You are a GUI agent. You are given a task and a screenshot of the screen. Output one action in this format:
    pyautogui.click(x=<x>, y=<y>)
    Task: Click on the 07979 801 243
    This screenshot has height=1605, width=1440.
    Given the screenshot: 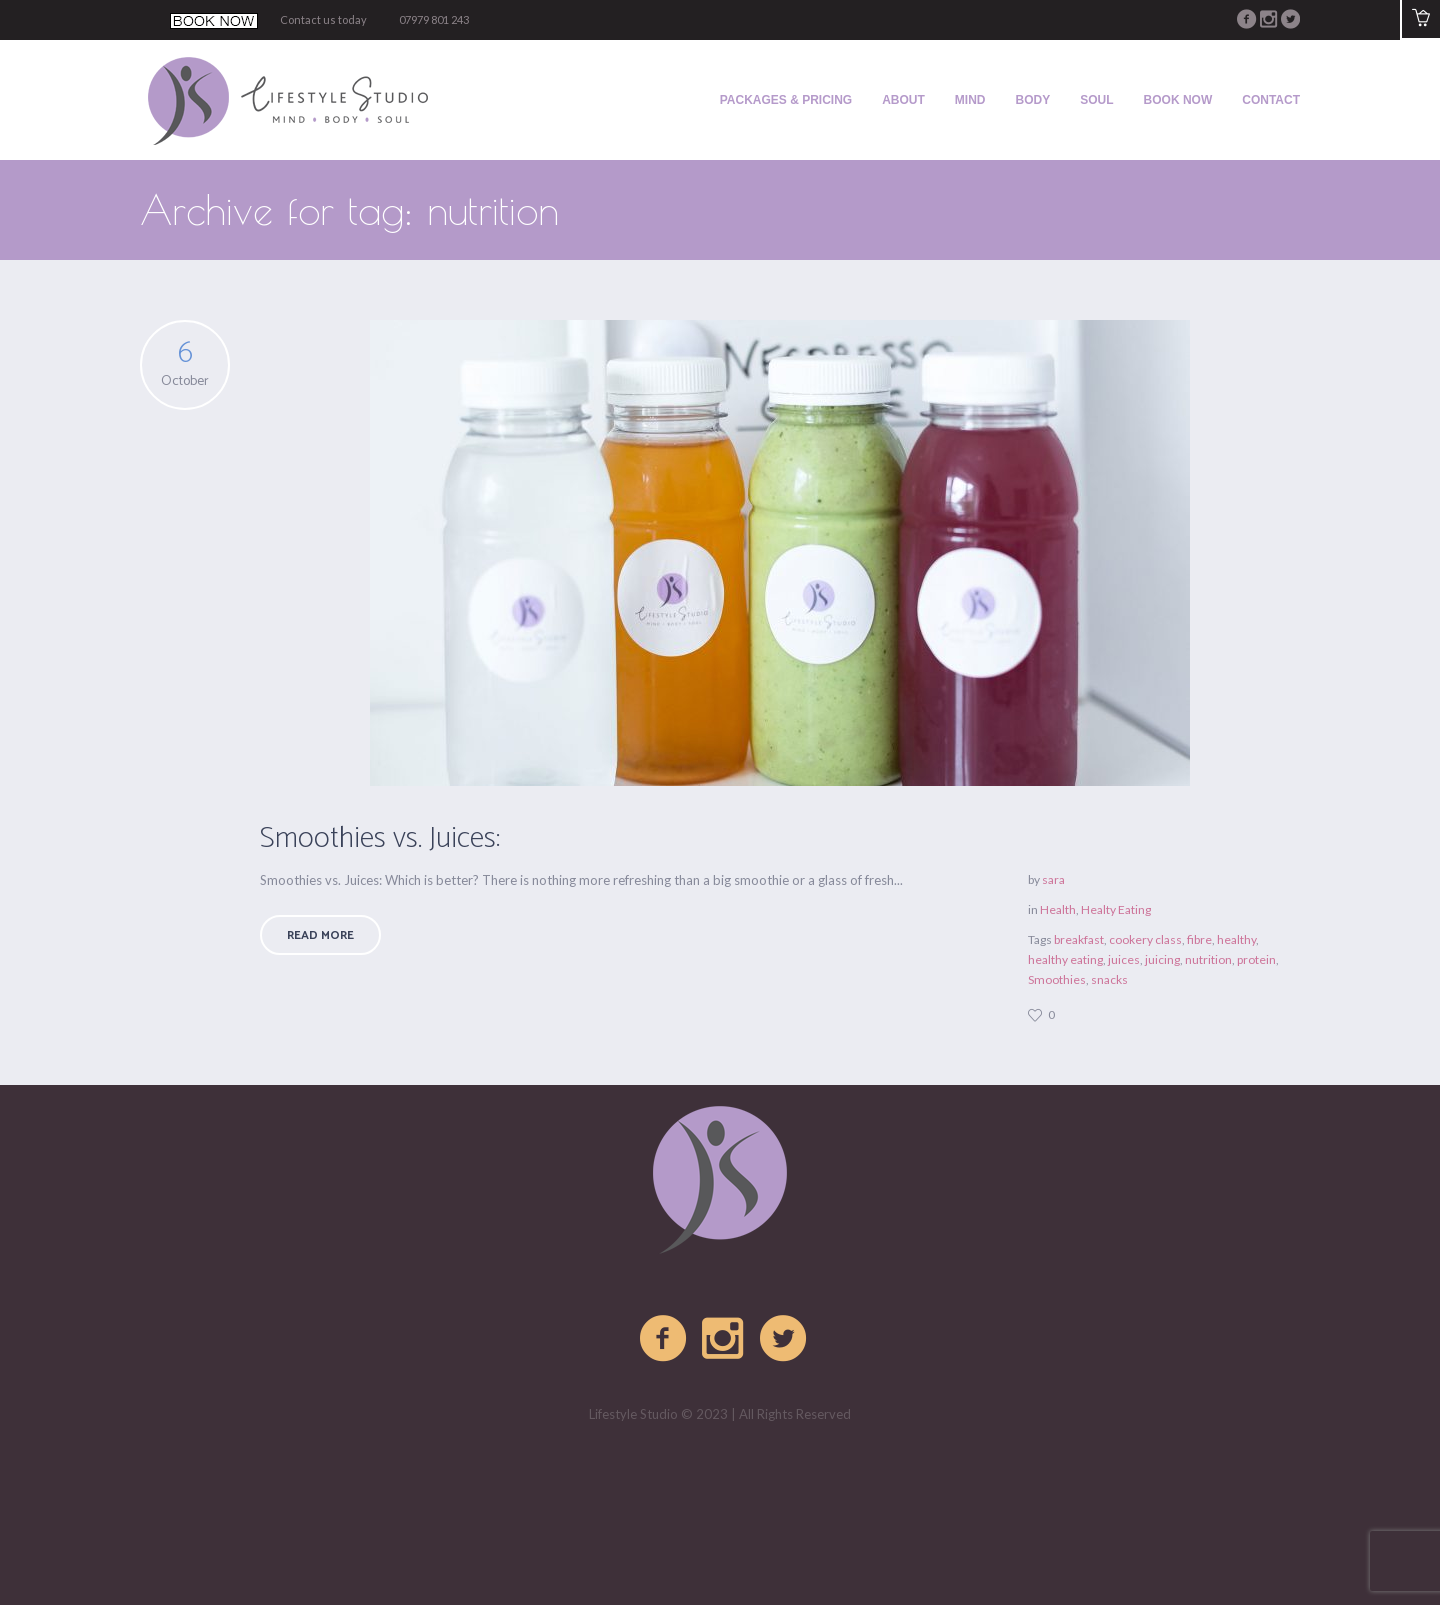 What is the action you would take?
    pyautogui.click(x=434, y=19)
    